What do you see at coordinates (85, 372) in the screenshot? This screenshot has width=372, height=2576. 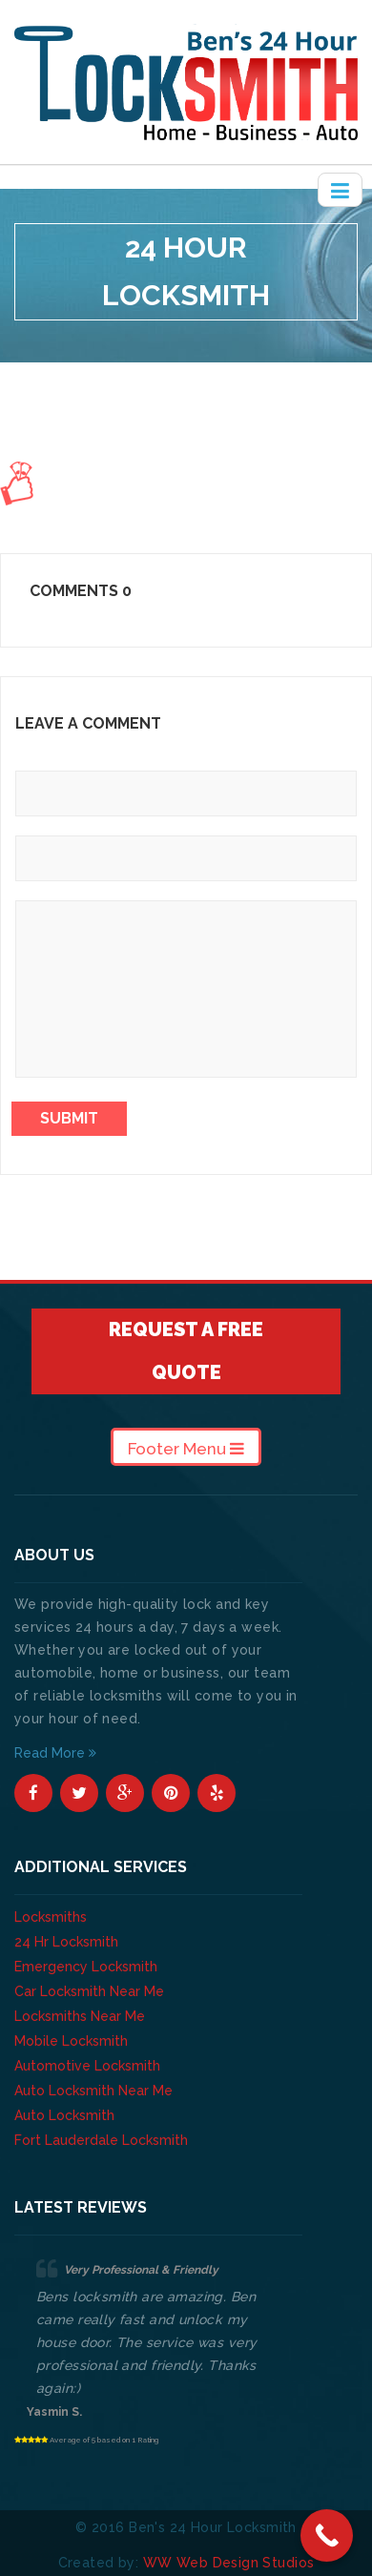 I see `Home` at bounding box center [85, 372].